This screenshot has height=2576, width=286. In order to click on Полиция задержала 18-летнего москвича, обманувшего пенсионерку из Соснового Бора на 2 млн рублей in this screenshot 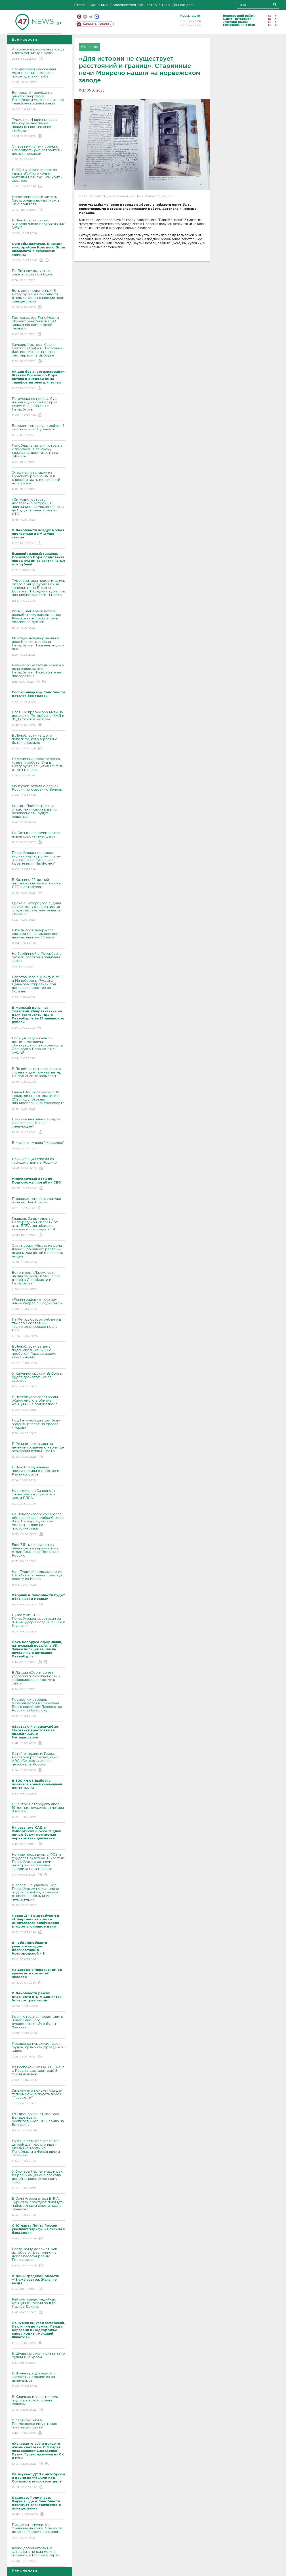, I will do `click(38, 1048)`.